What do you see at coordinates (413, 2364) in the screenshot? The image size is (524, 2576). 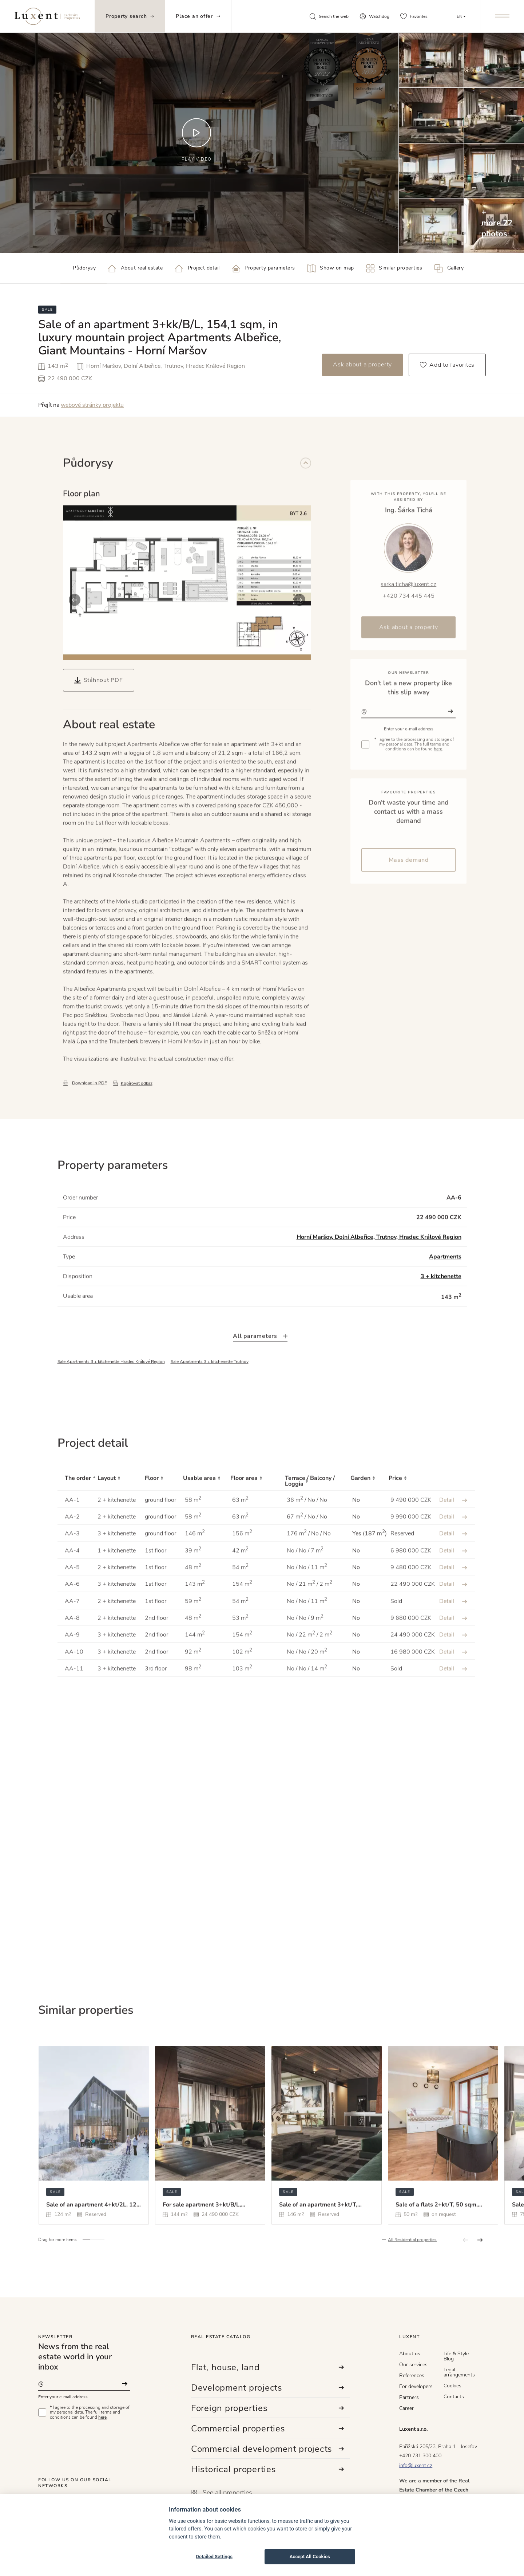 I see `Our services` at bounding box center [413, 2364].